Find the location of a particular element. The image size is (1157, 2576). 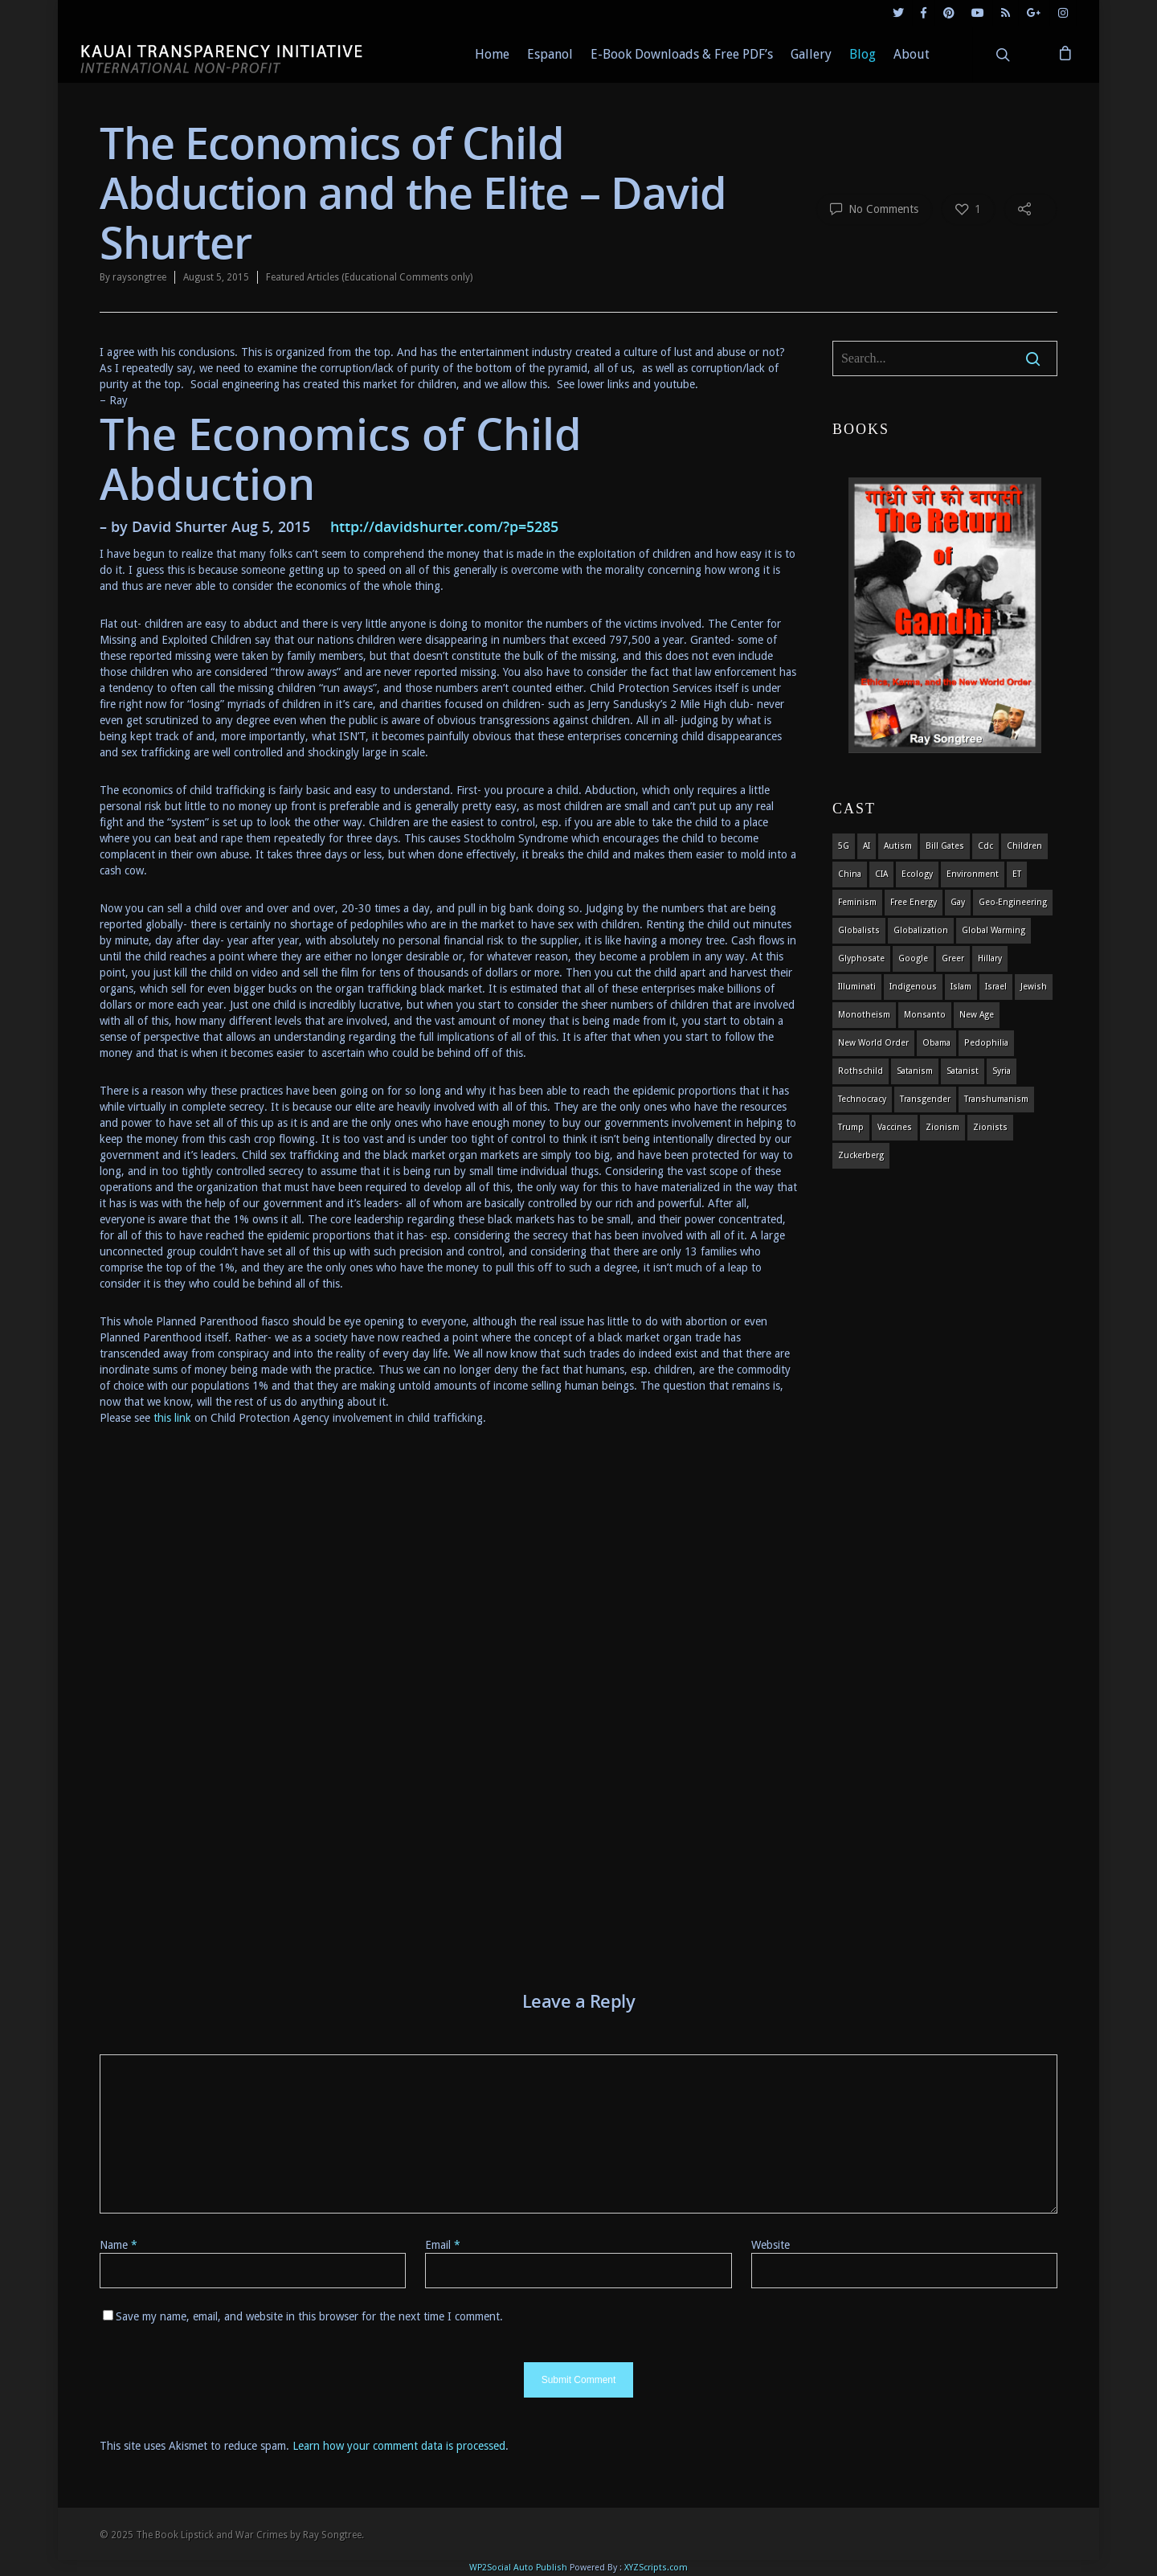

WP2Social Auto Publish is located at coordinates (518, 2567).